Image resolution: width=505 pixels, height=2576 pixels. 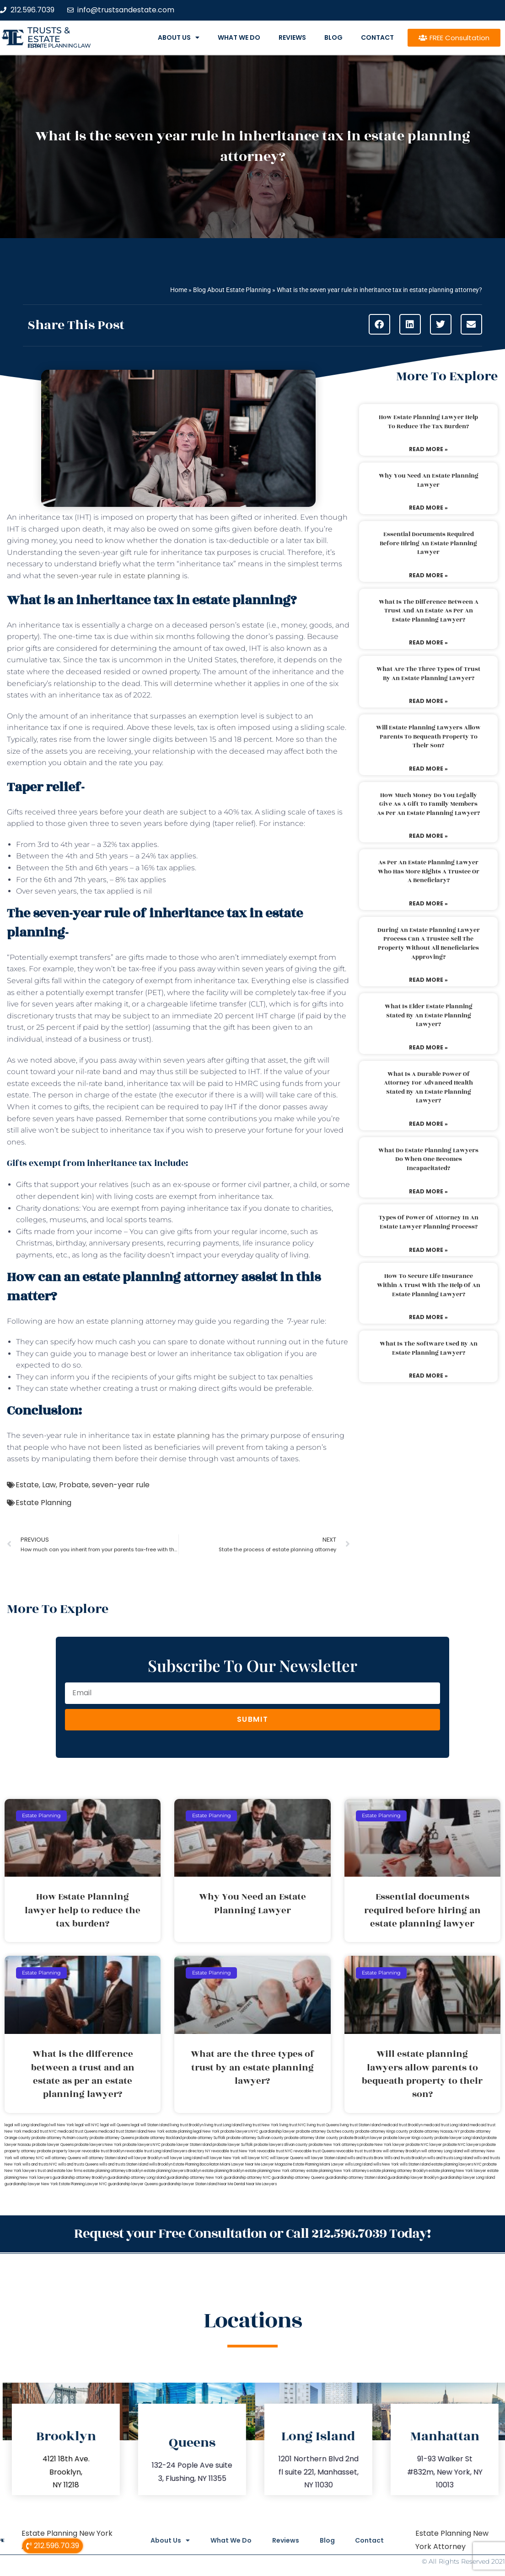 What do you see at coordinates (252, 2233) in the screenshot?
I see `Request your Free Consultation or Call 212.596.7039 Today!` at bounding box center [252, 2233].